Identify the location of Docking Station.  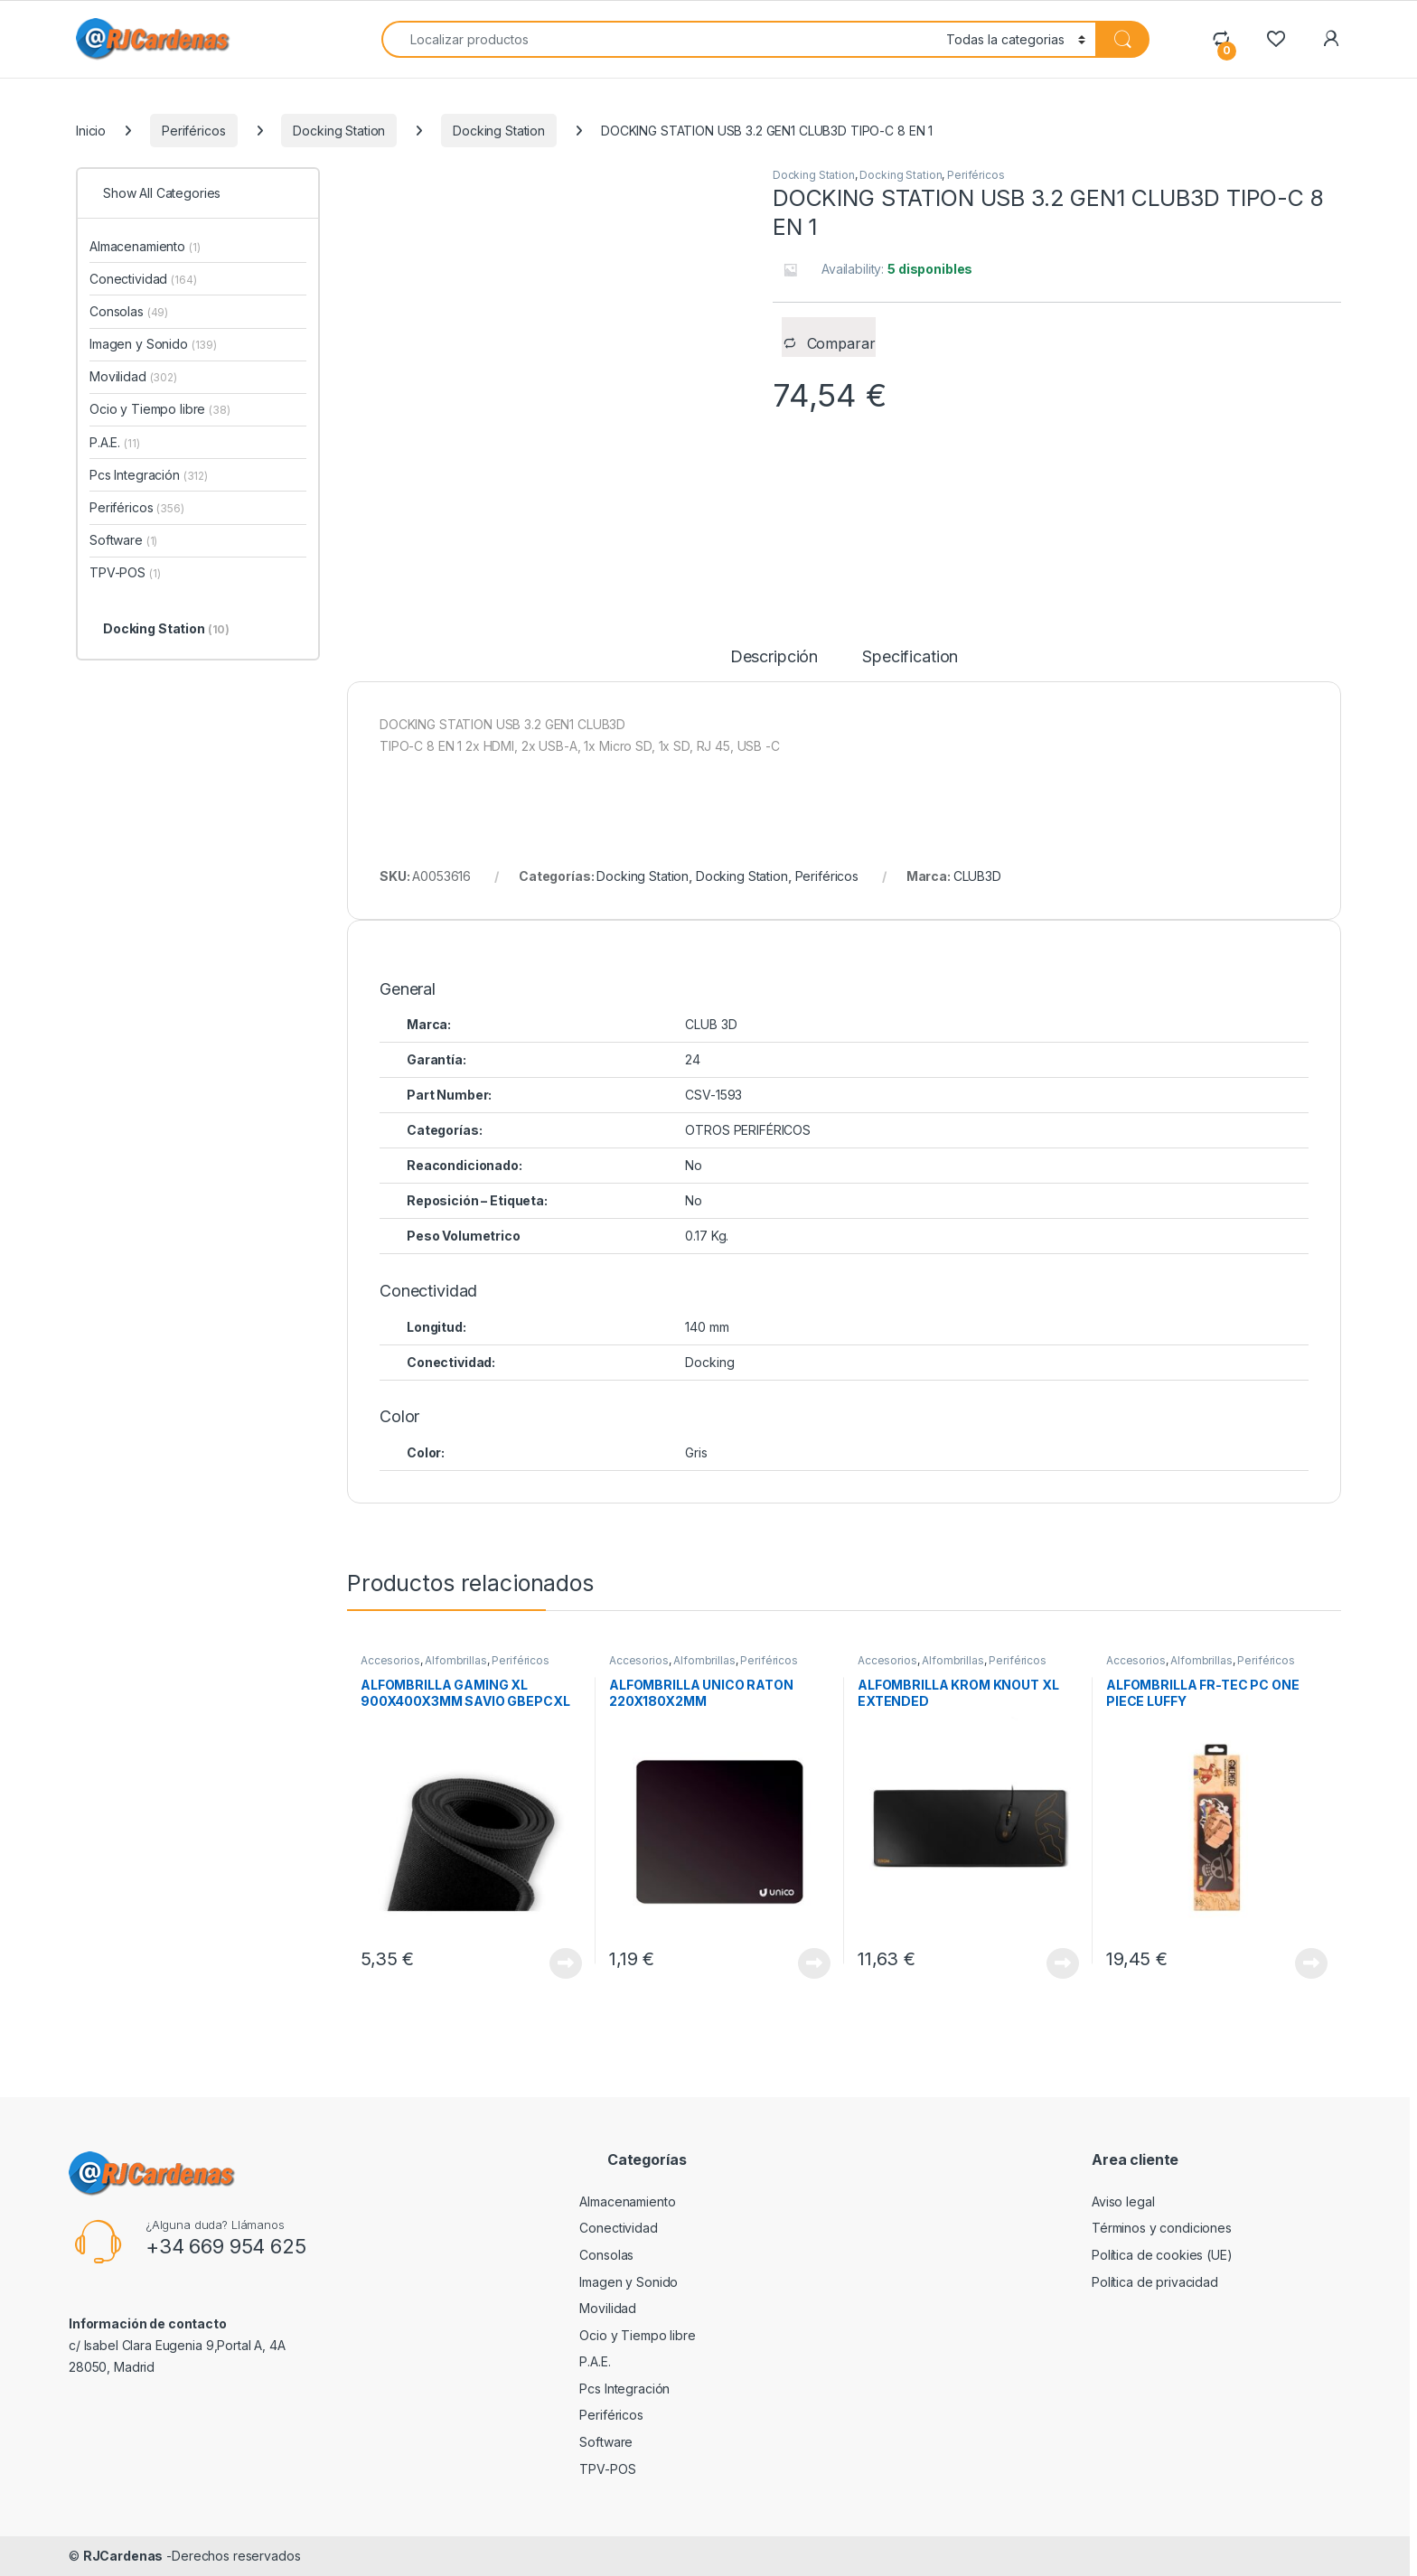
(339, 130).